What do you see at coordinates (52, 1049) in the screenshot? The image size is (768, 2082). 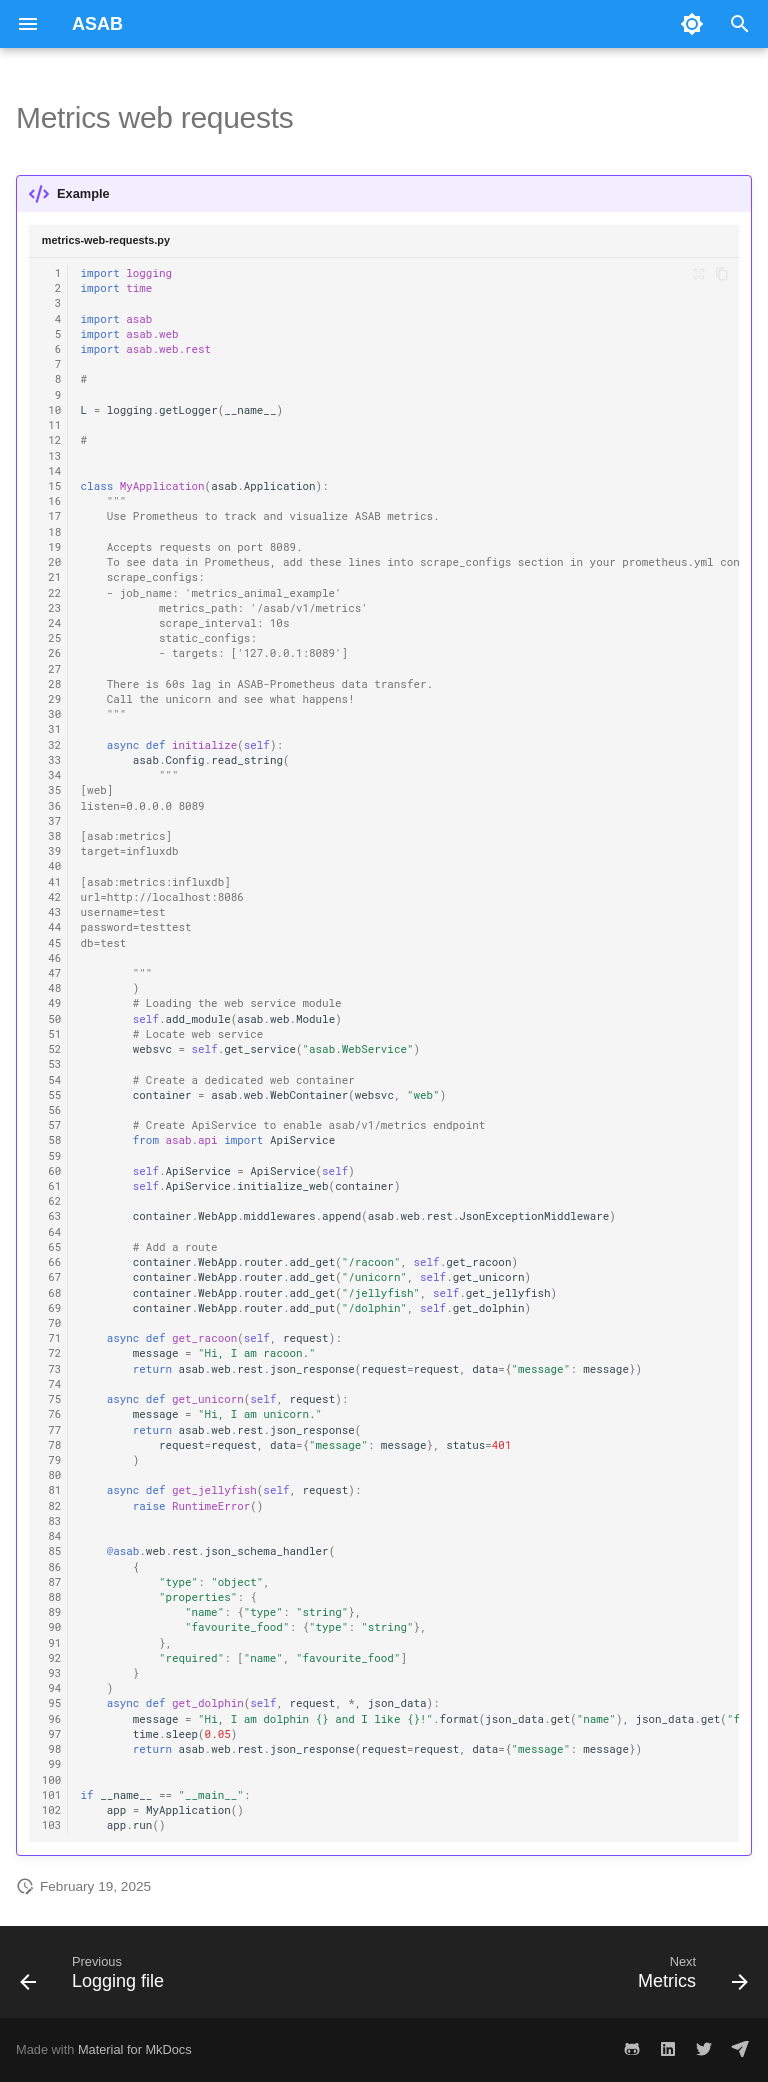 I see `52` at bounding box center [52, 1049].